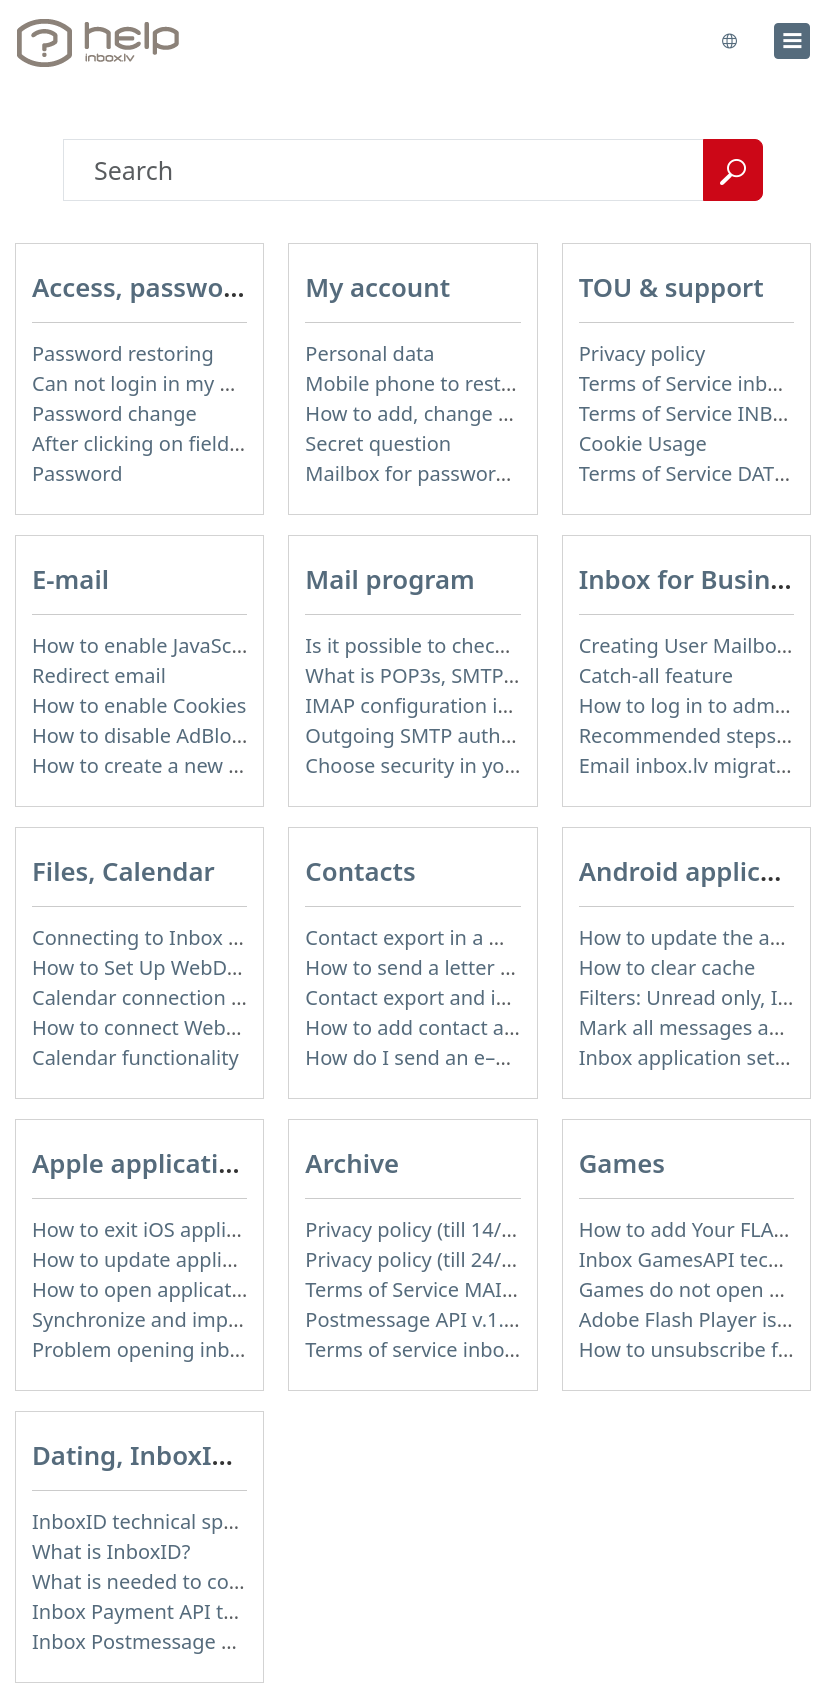  Describe the element at coordinates (449, 735) in the screenshot. I see `Outgoing SMTP authentication` at that location.